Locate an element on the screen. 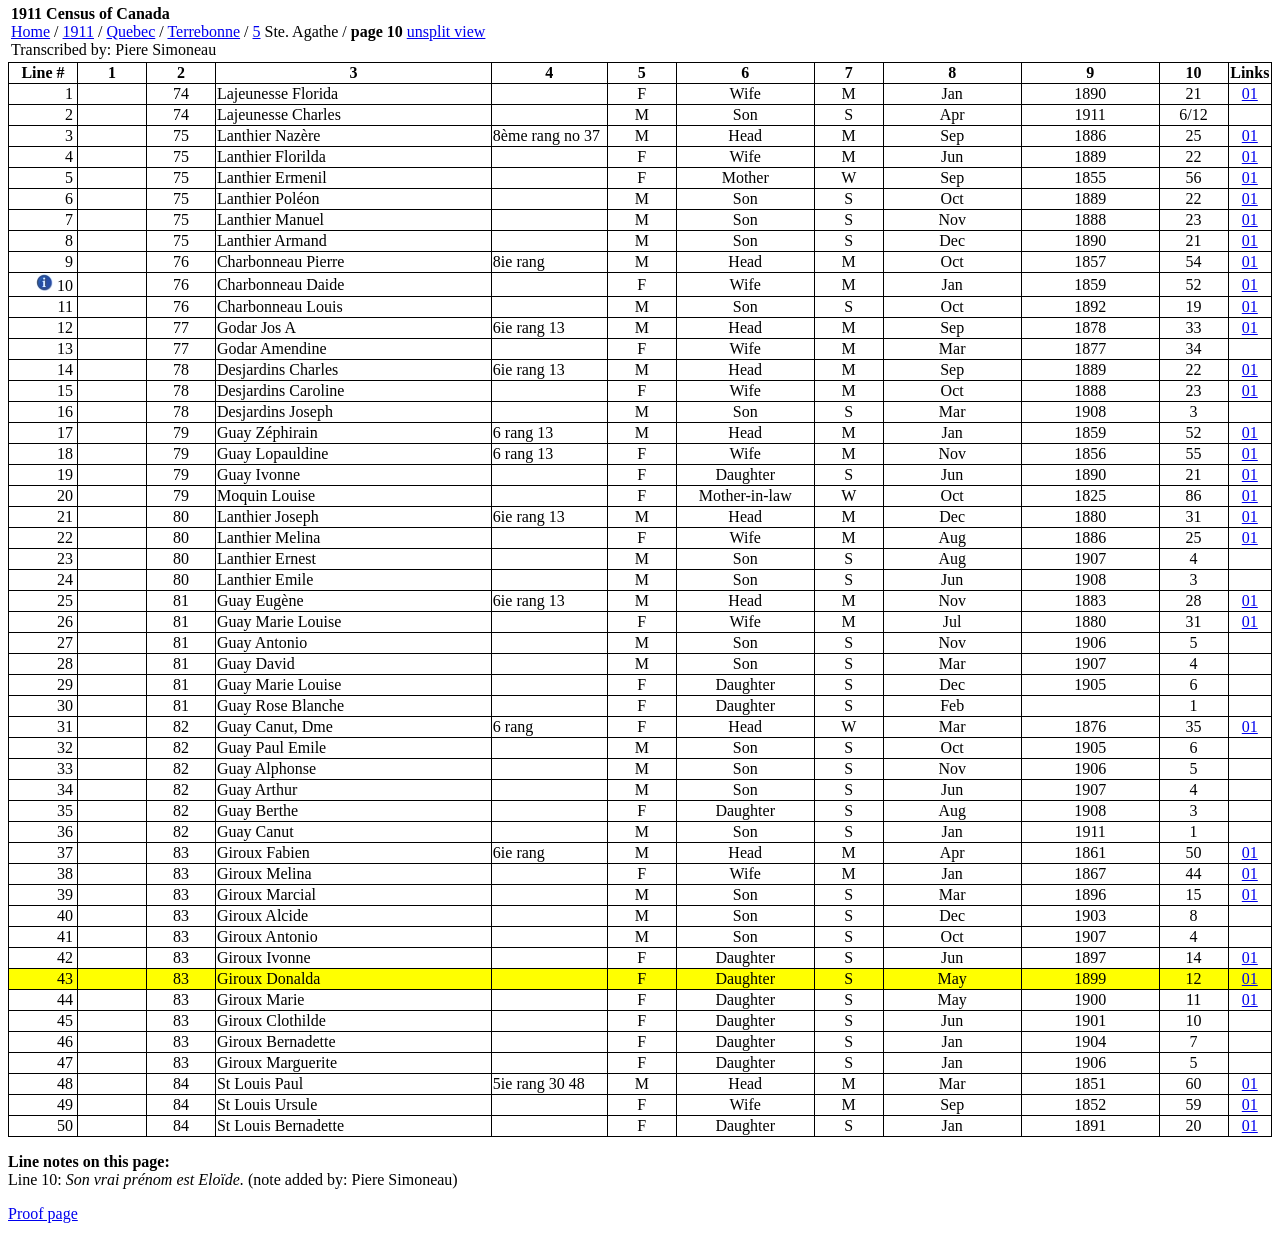 The height and width of the screenshot is (1239, 1280). unsplit view is located at coordinates (446, 31).